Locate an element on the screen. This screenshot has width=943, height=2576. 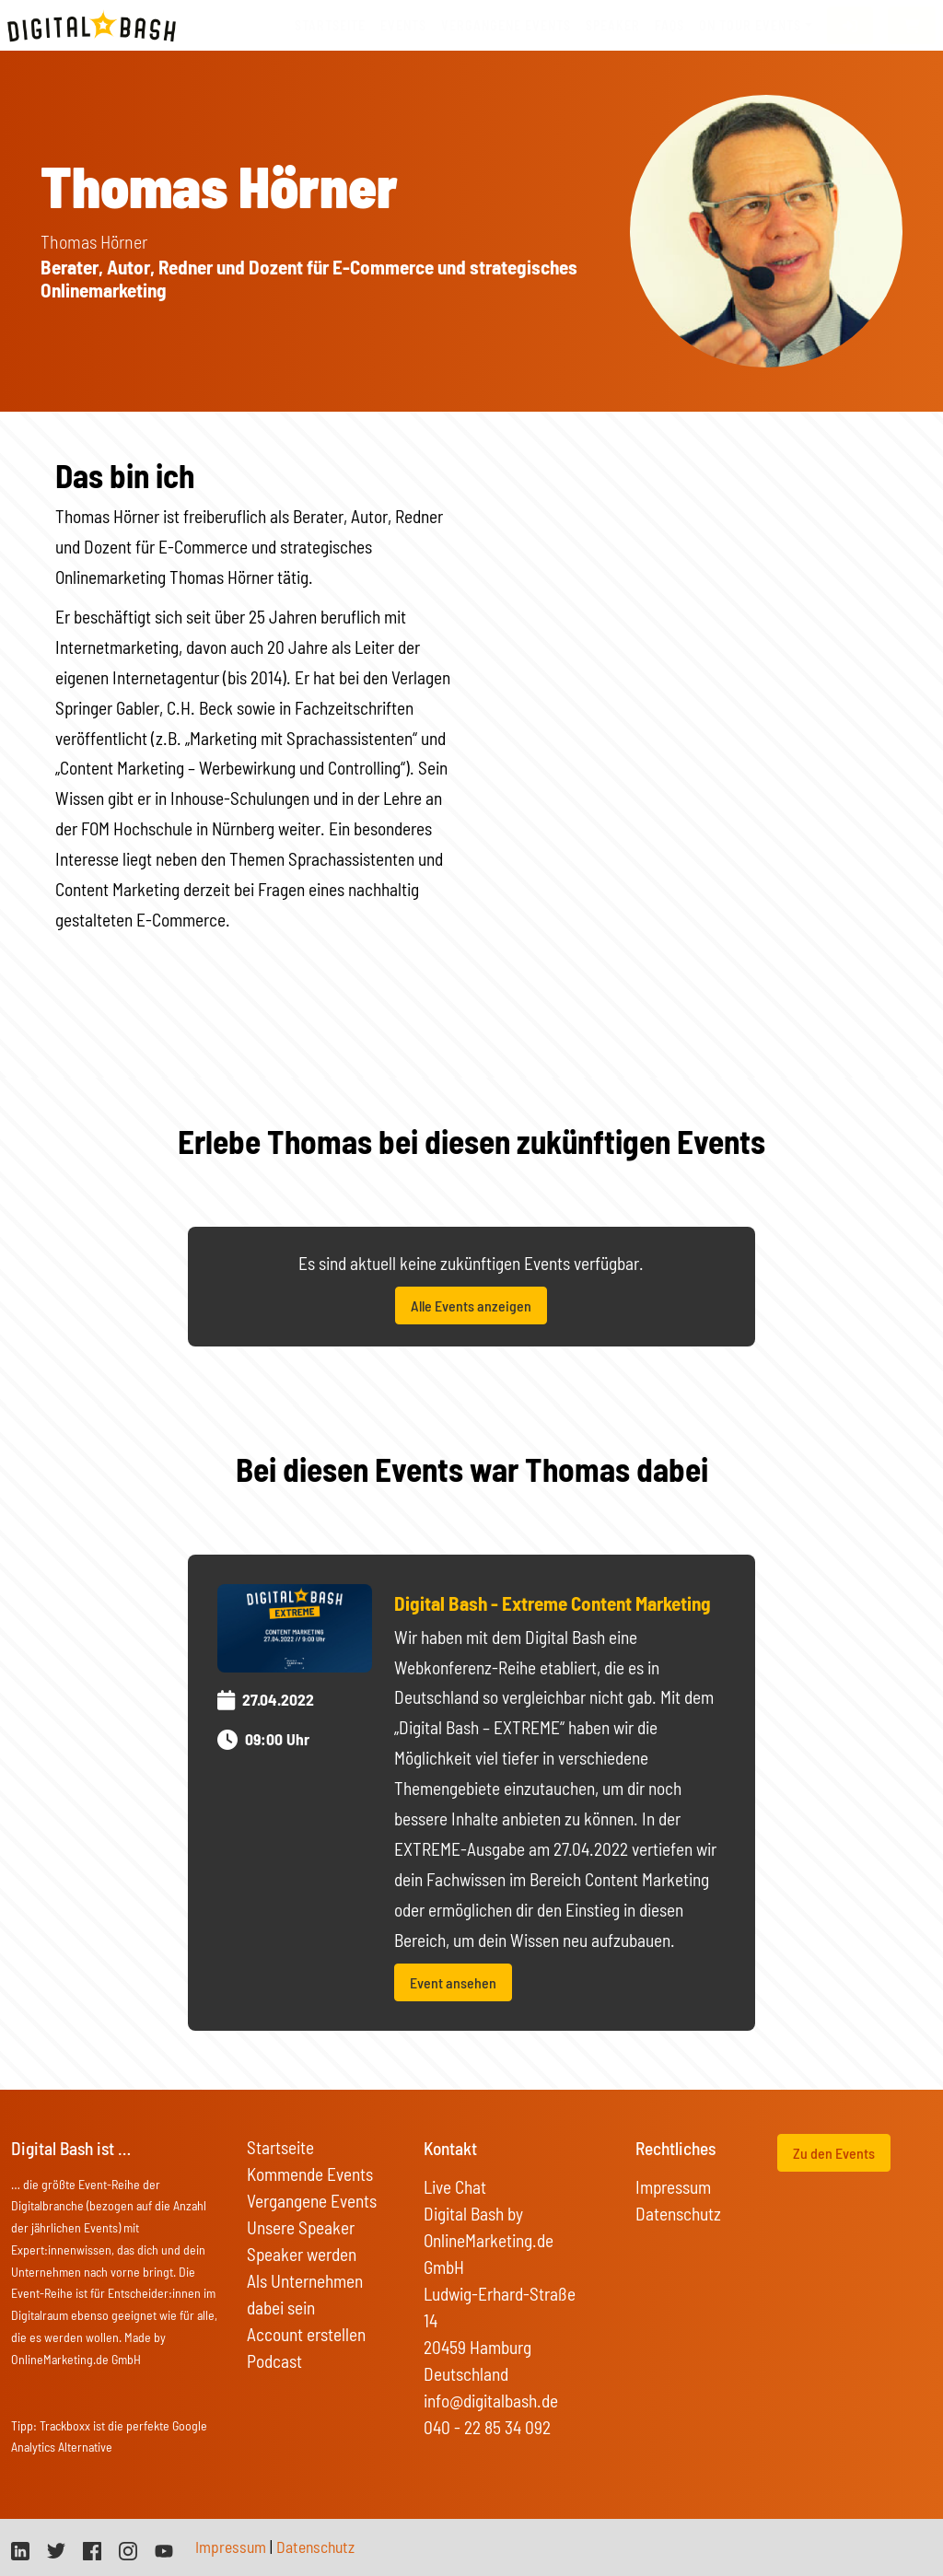
Impressum is located at coordinates (673, 2186).